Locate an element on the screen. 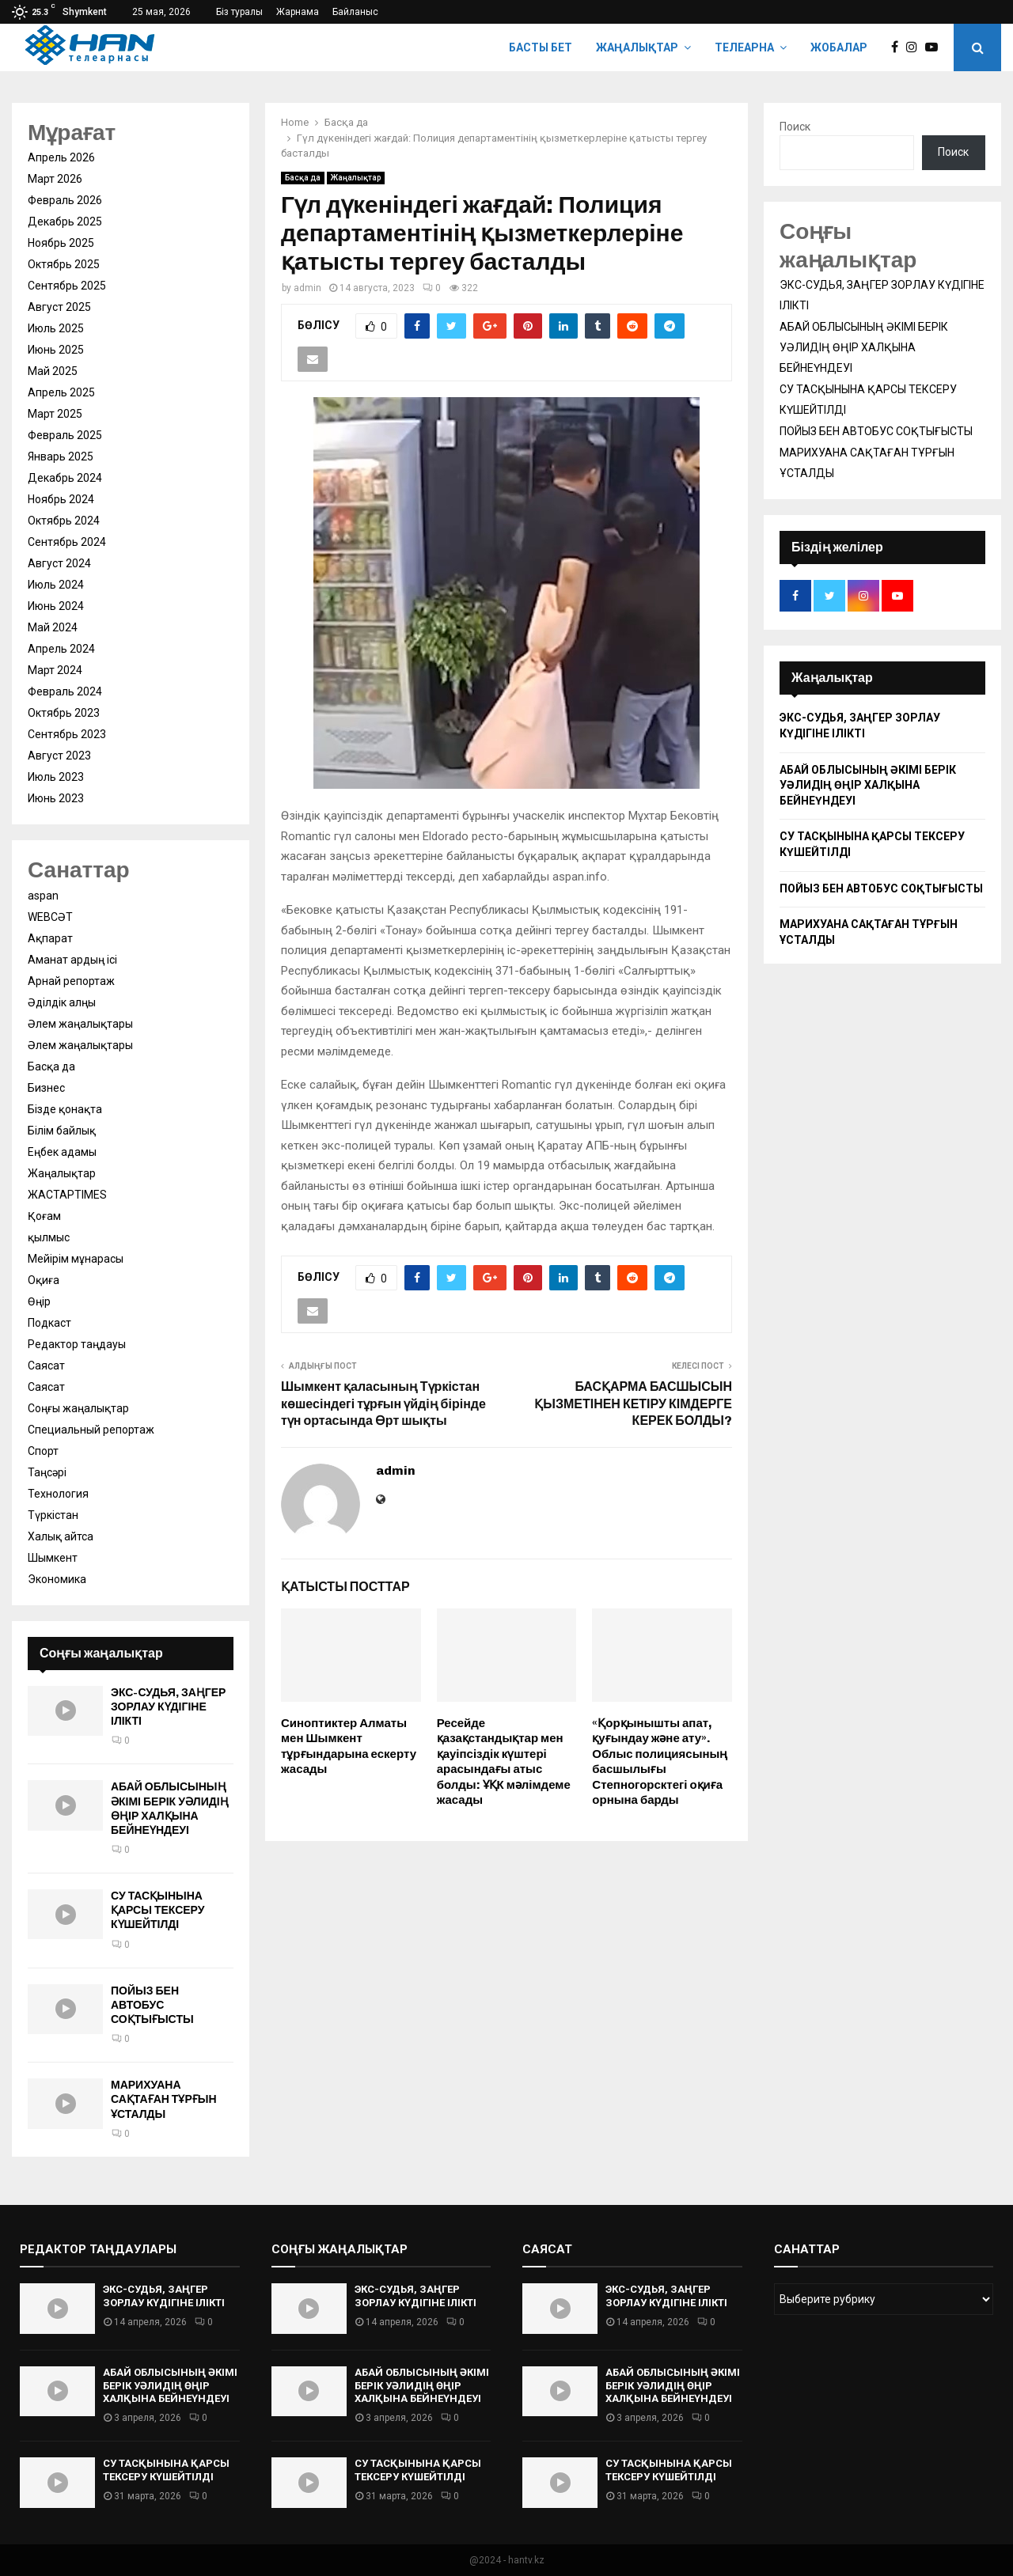 This screenshot has height=2576, width=1013. Аманат ардың ісі is located at coordinates (72, 959).